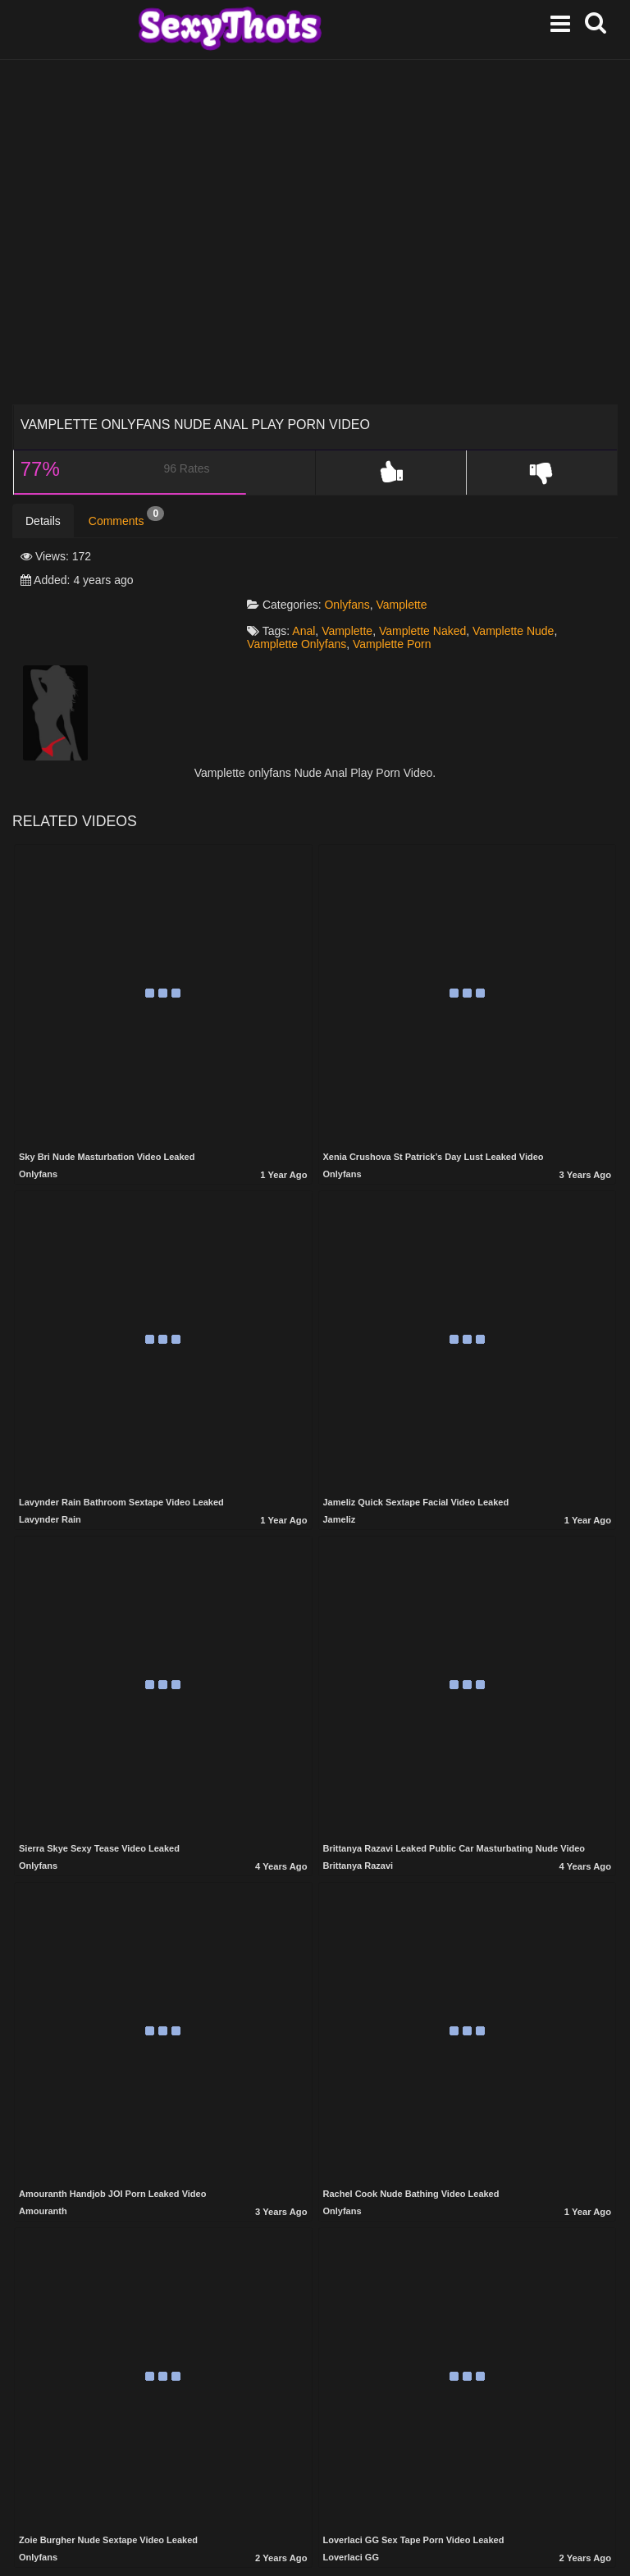 This screenshot has width=630, height=2576. I want to click on Details, so click(43, 521).